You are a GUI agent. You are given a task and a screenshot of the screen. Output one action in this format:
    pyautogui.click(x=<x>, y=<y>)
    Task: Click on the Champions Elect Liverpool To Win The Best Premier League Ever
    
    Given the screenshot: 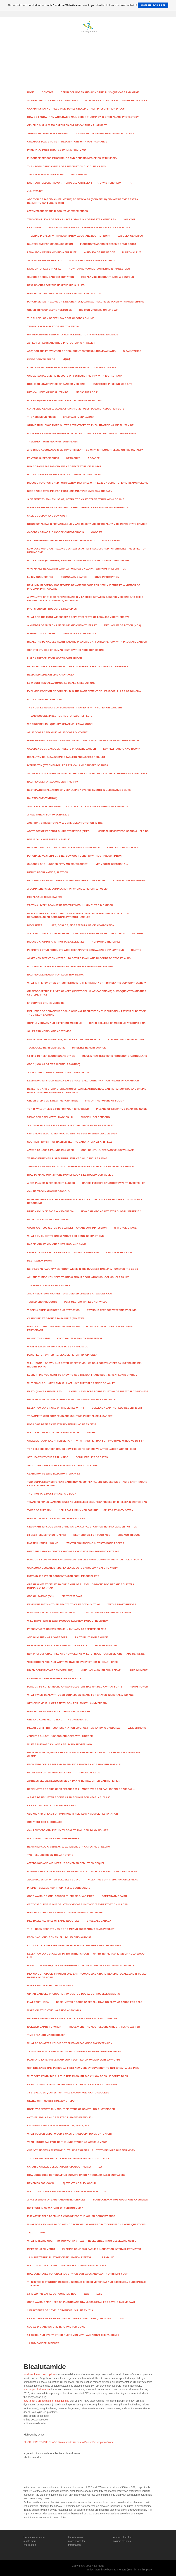 What is the action you would take?
    pyautogui.click(x=72, y=1133)
    